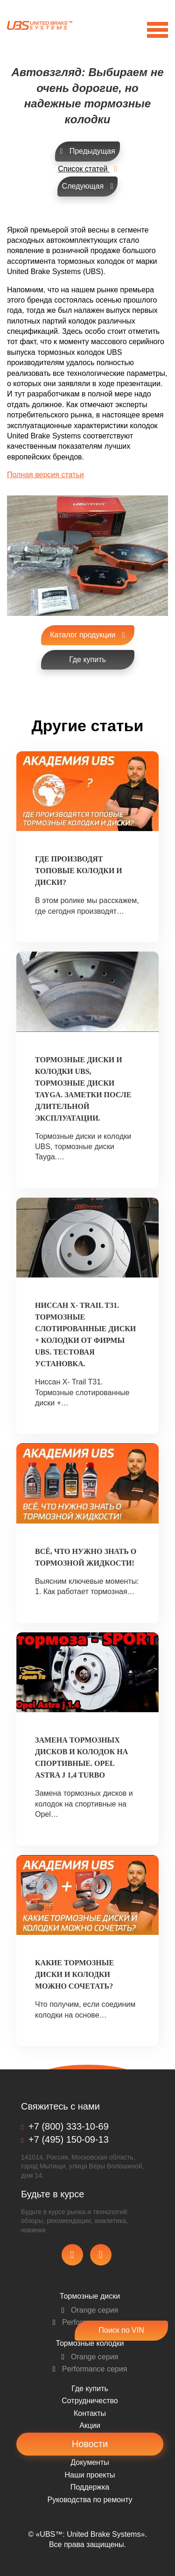 Image resolution: width=175 pixels, height=2576 pixels. What do you see at coordinates (90, 2413) in the screenshot?
I see `Контакты` at bounding box center [90, 2413].